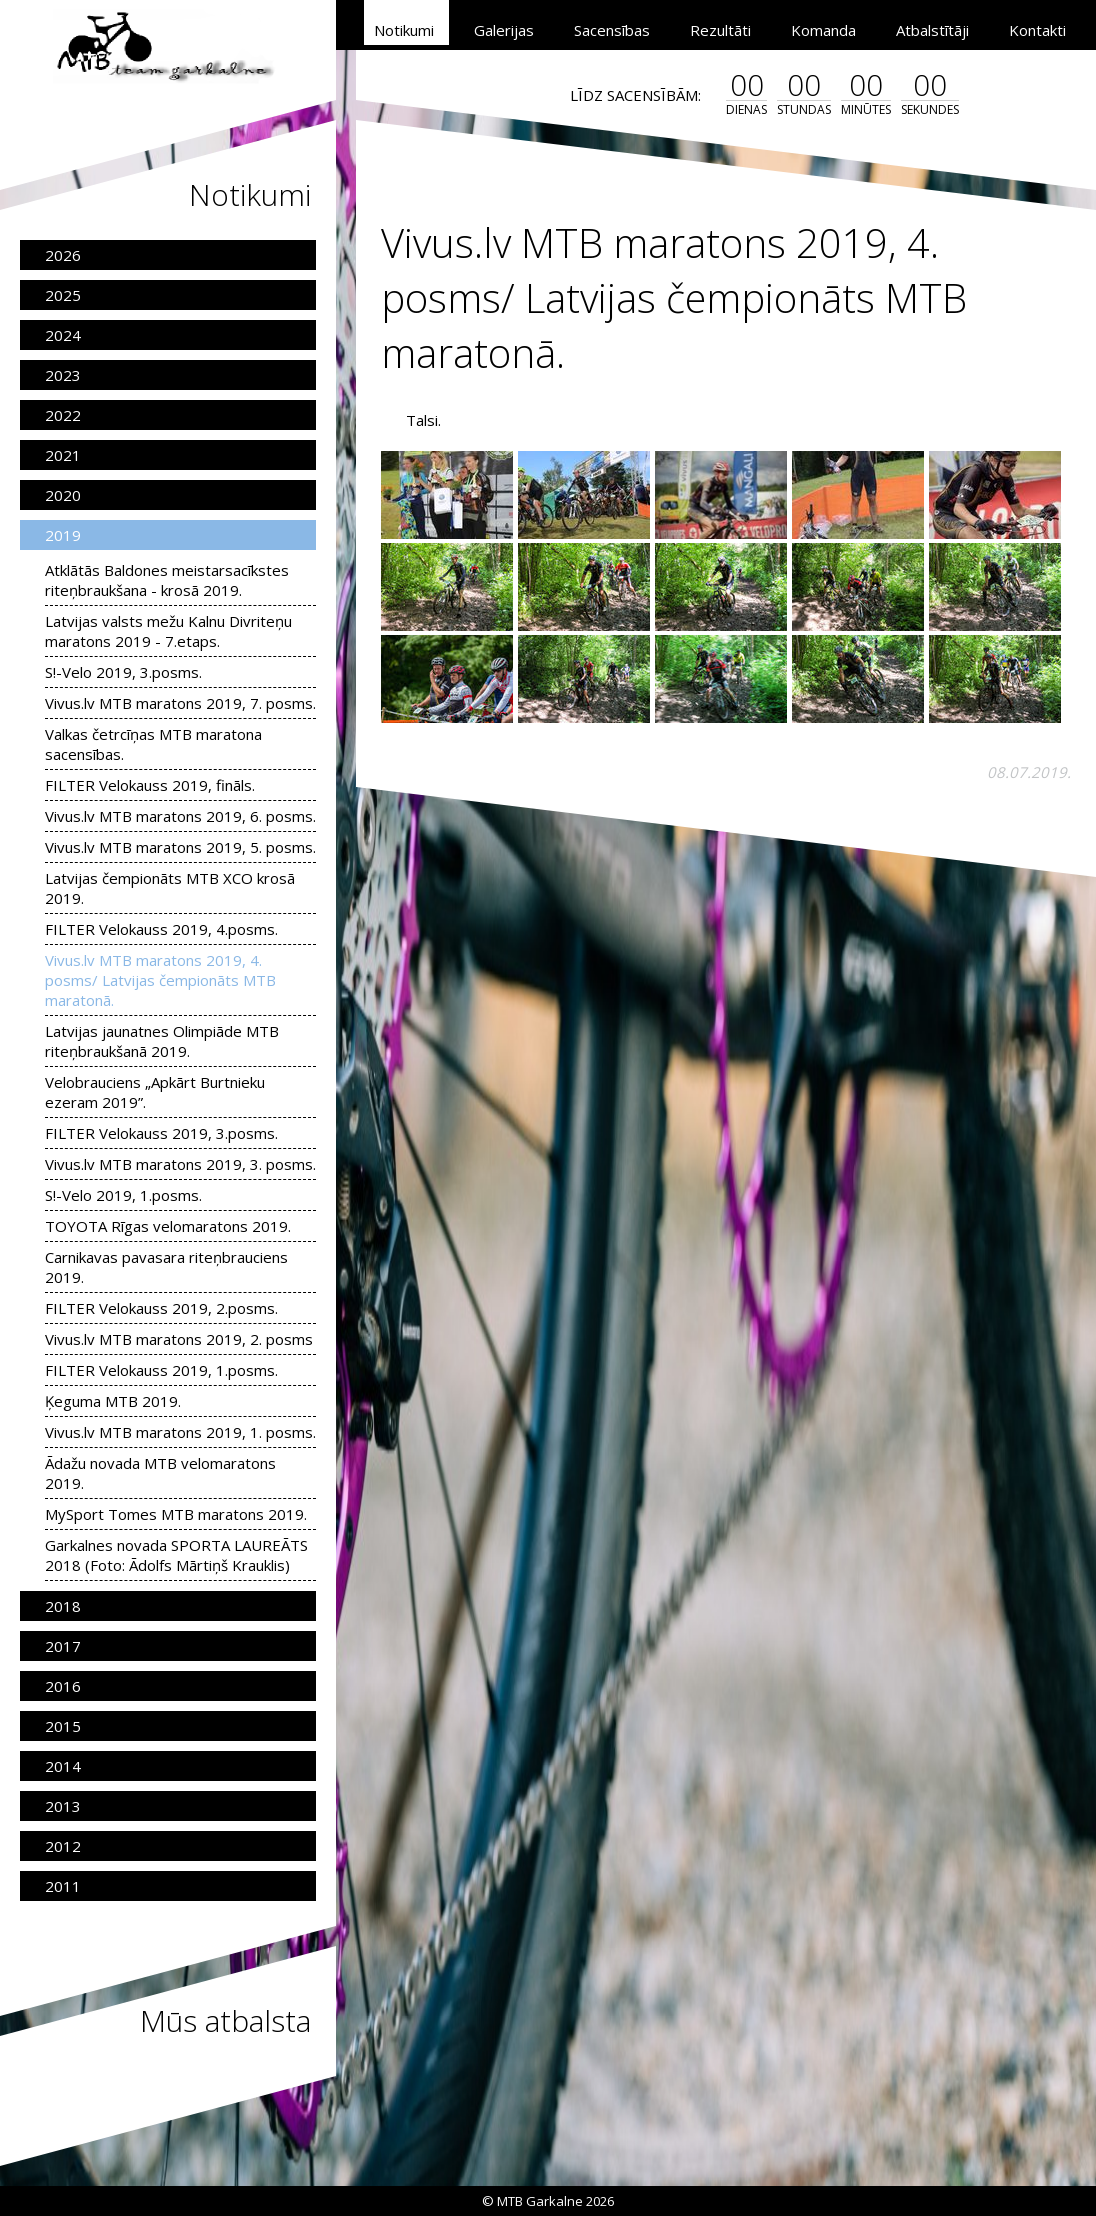  What do you see at coordinates (720, 30) in the screenshot?
I see `Rezultāti` at bounding box center [720, 30].